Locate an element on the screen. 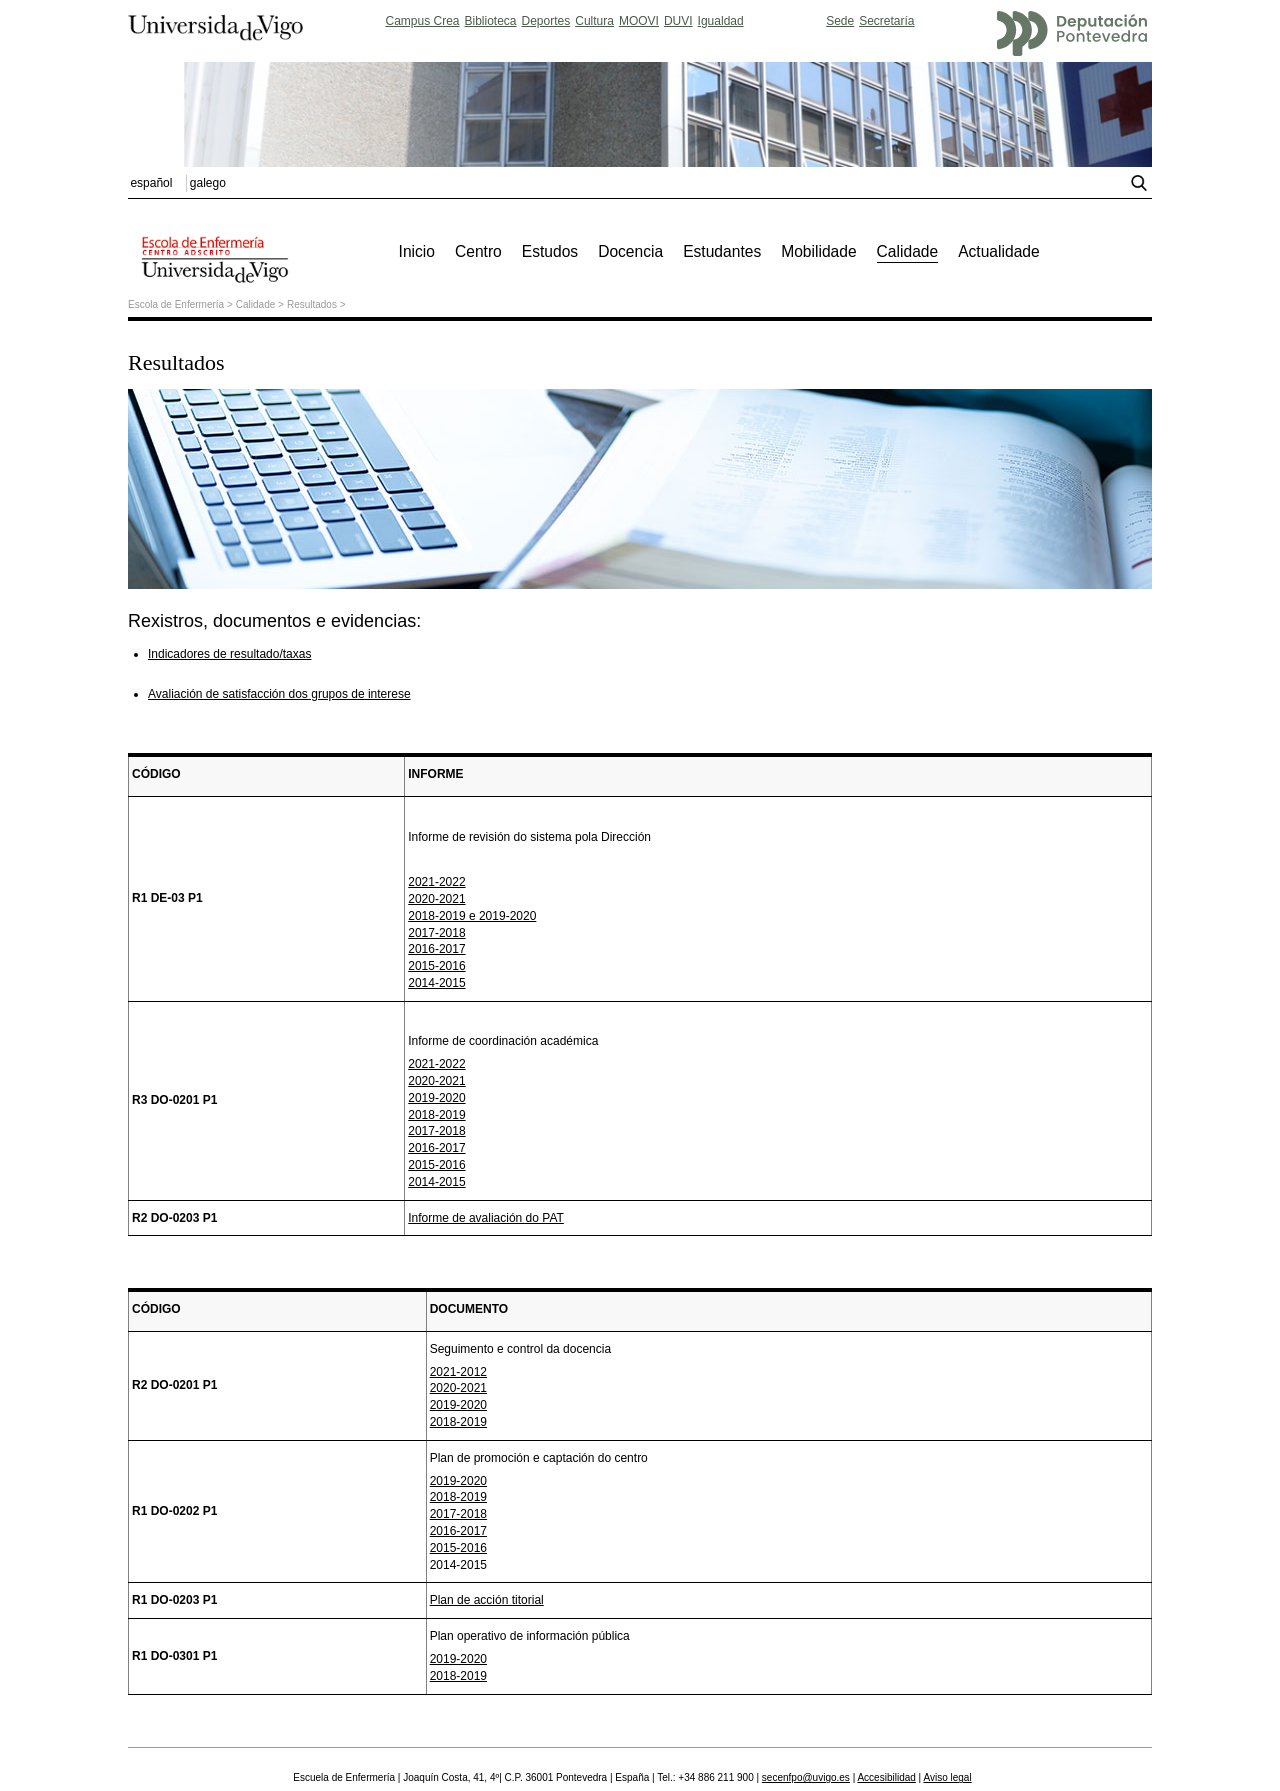 The image size is (1280, 1791). 2018-2019 e 2019-2020 is located at coordinates (472, 916).